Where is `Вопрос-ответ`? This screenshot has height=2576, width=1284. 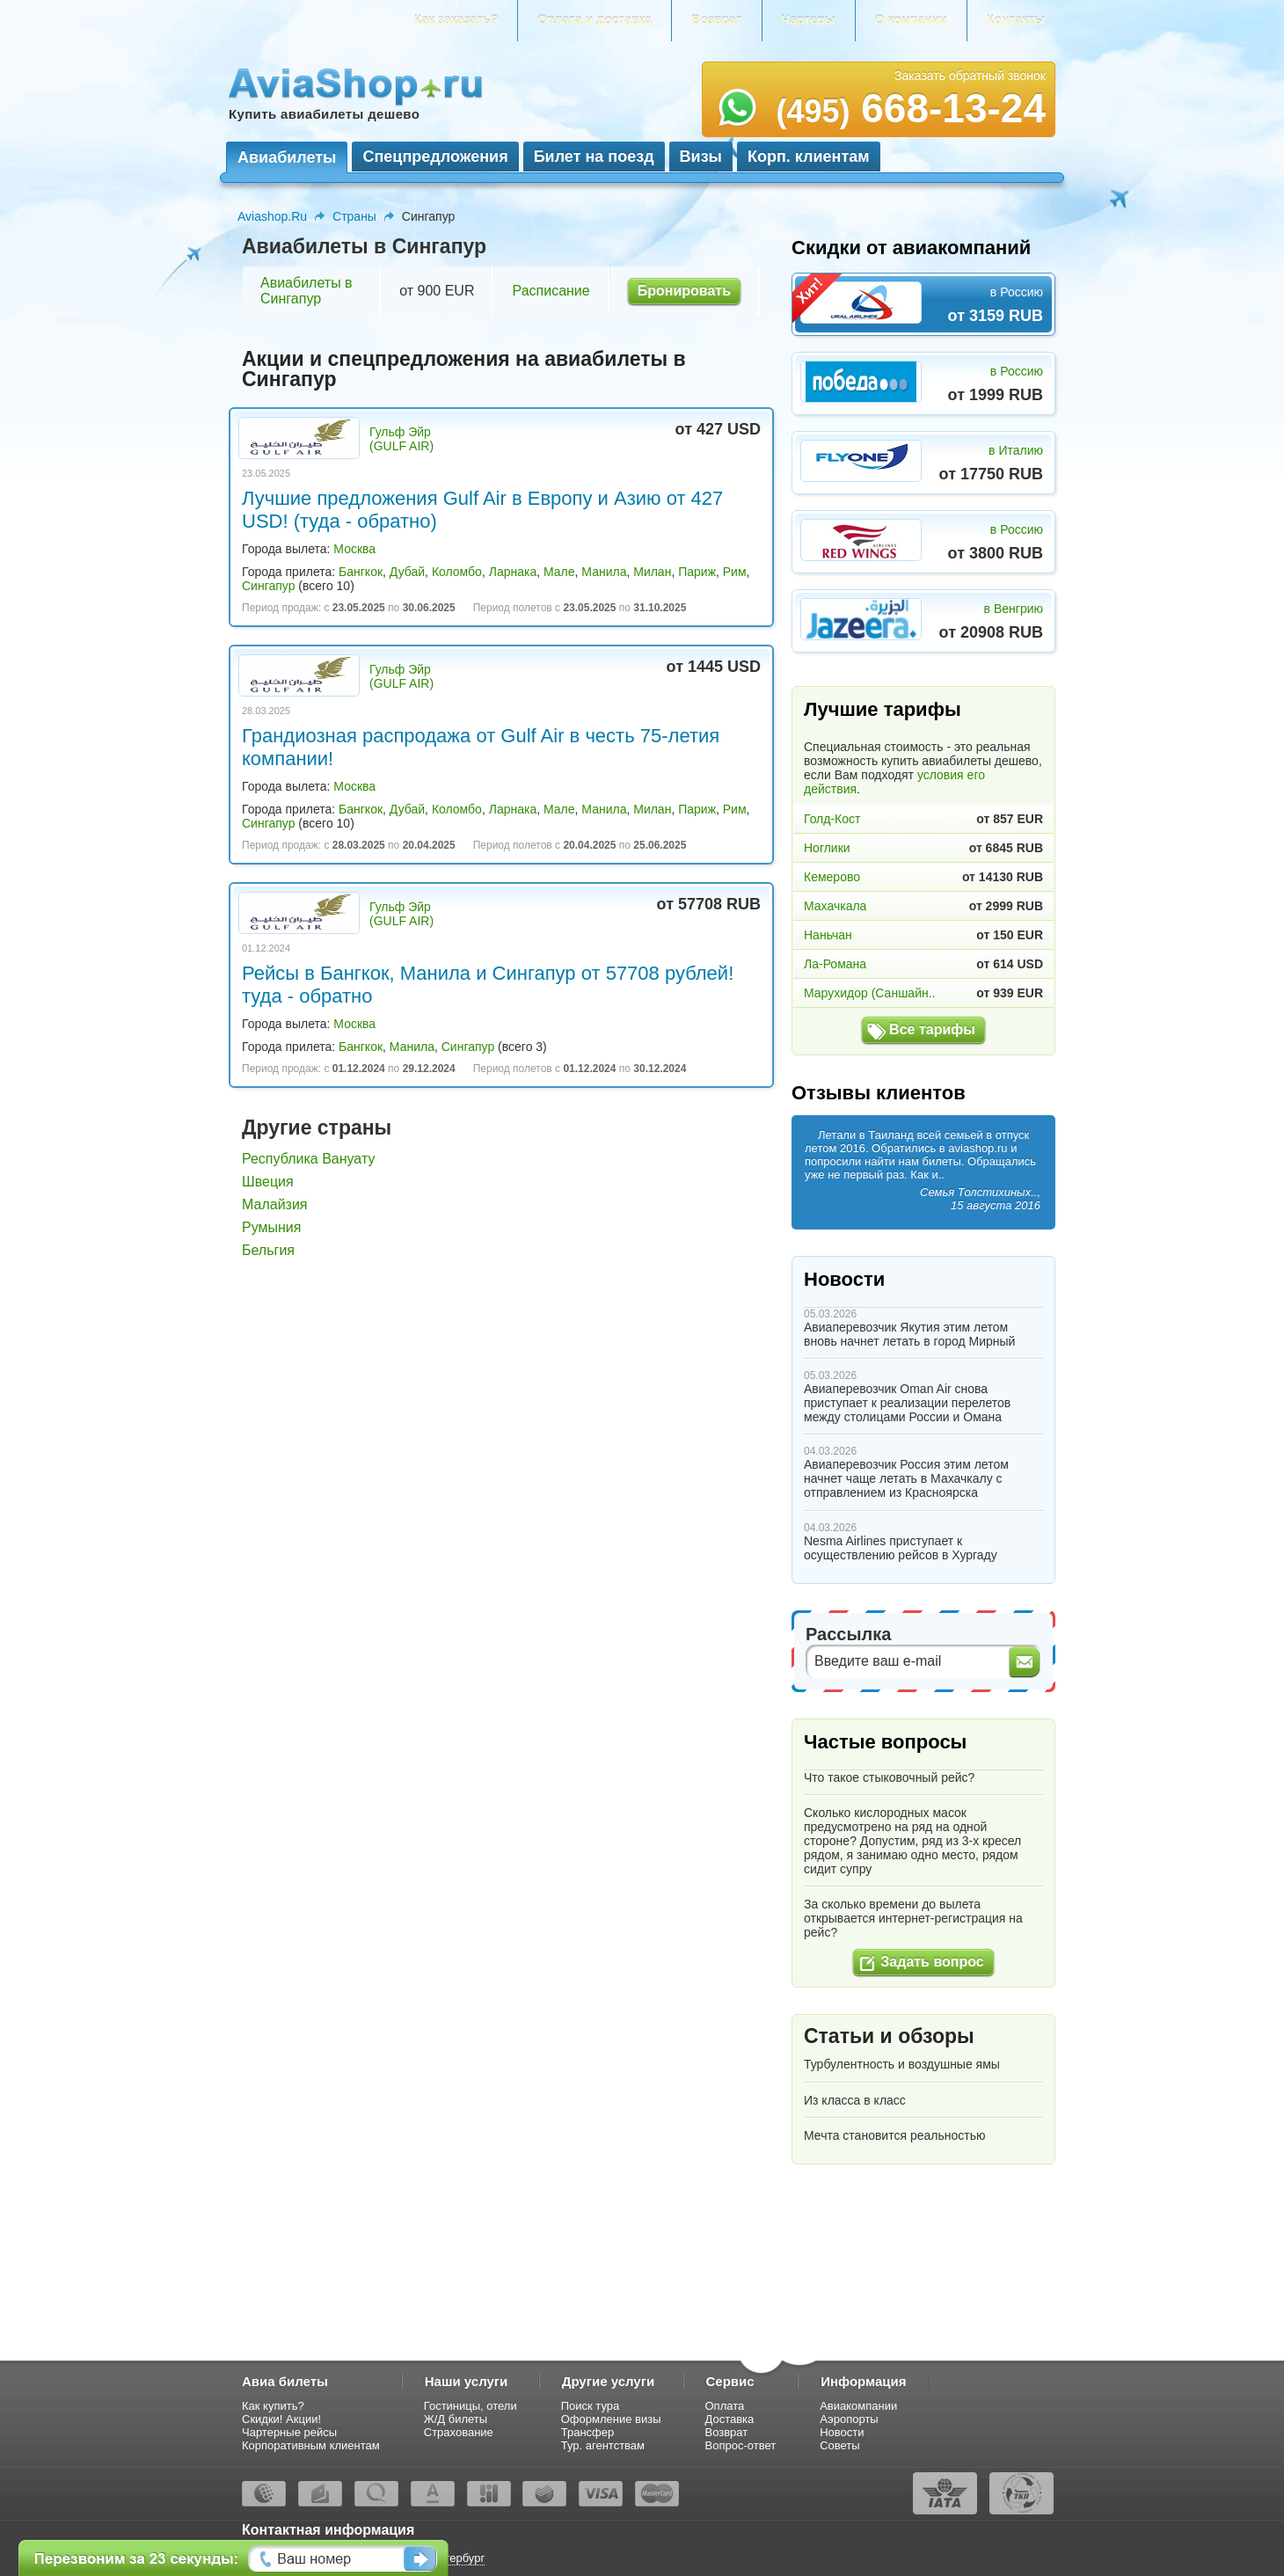 Вопрос-ответ is located at coordinates (741, 2445).